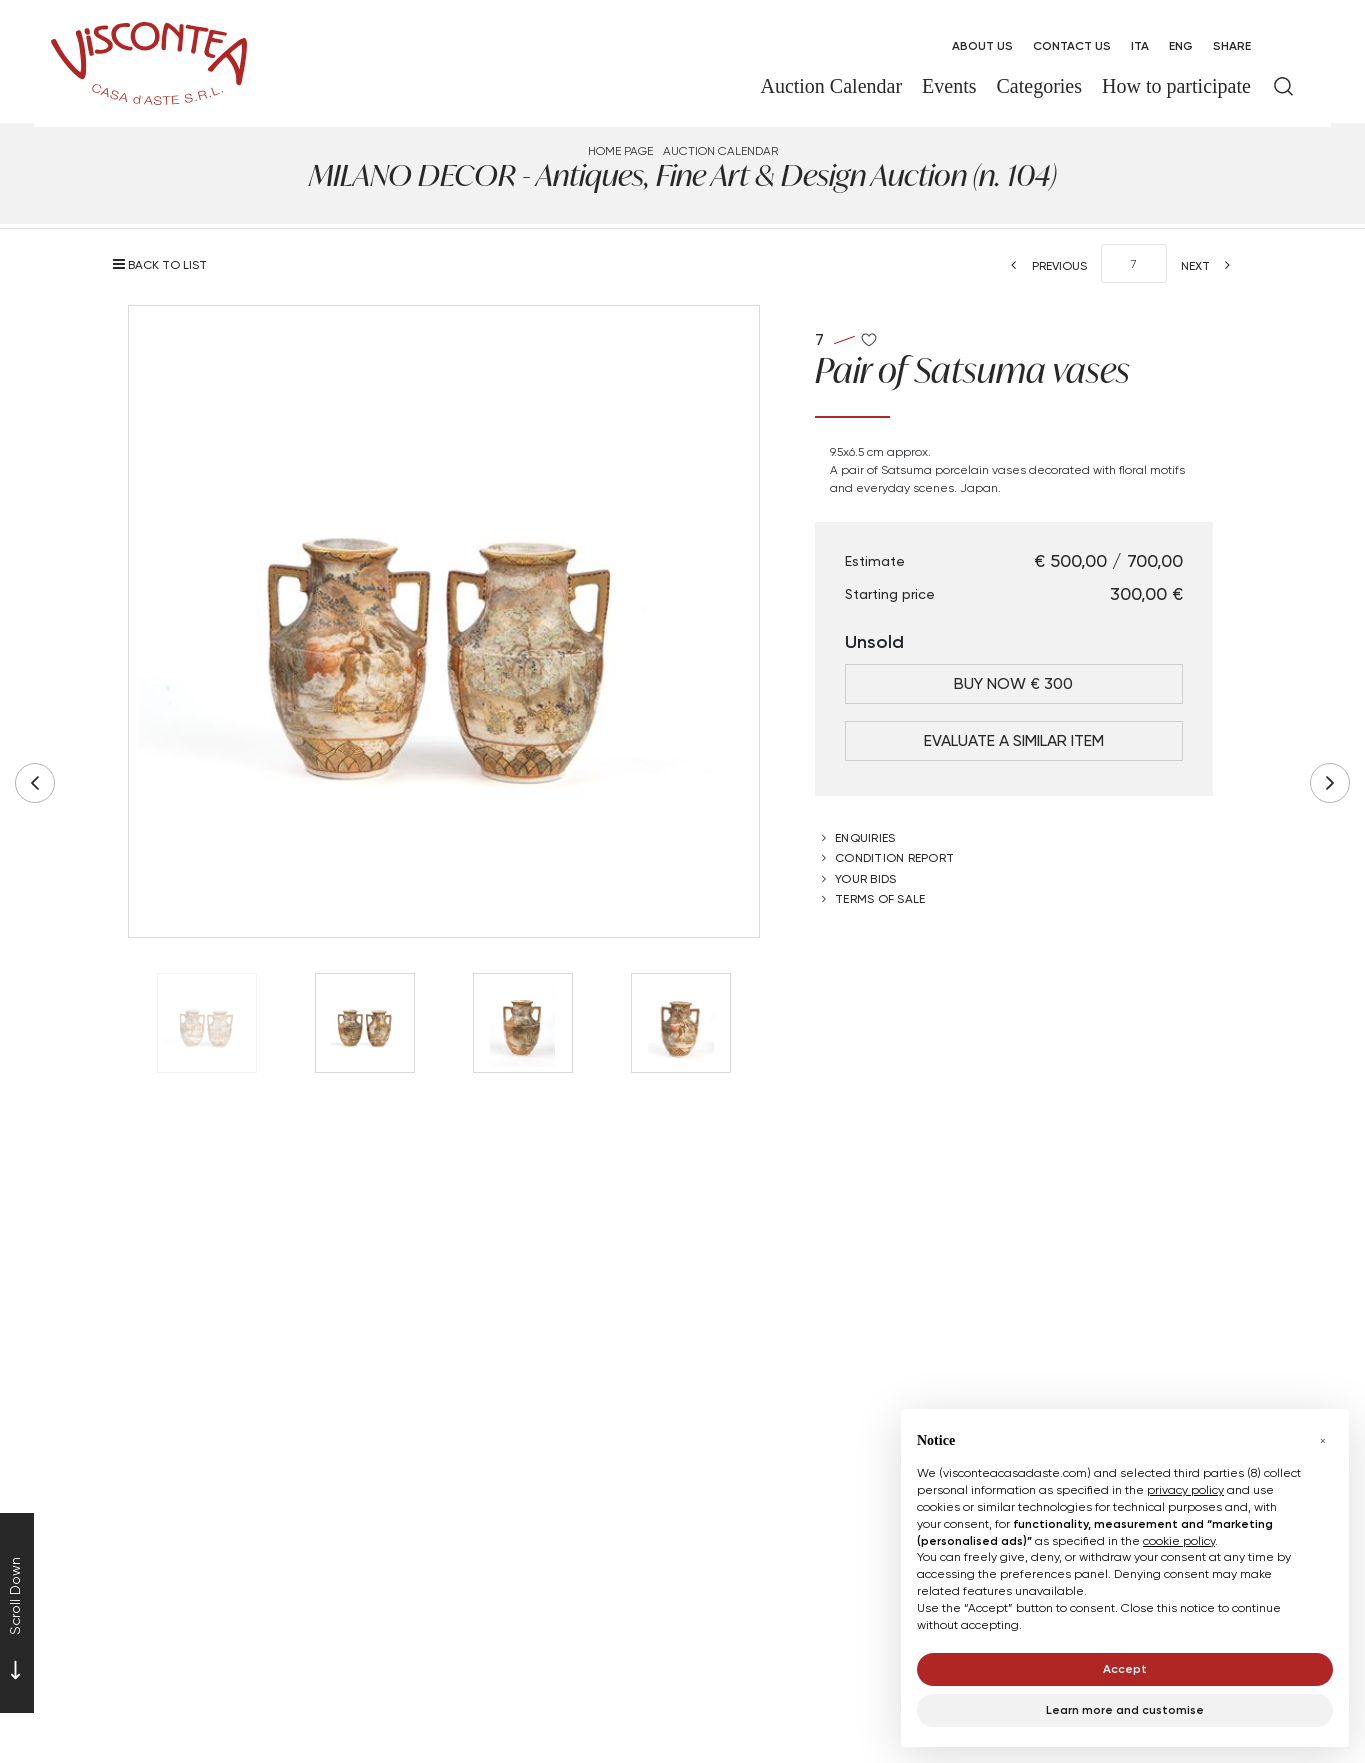 This screenshot has width=1365, height=1763. Describe the element at coordinates (880, 898) in the screenshot. I see `Terms of sale` at that location.